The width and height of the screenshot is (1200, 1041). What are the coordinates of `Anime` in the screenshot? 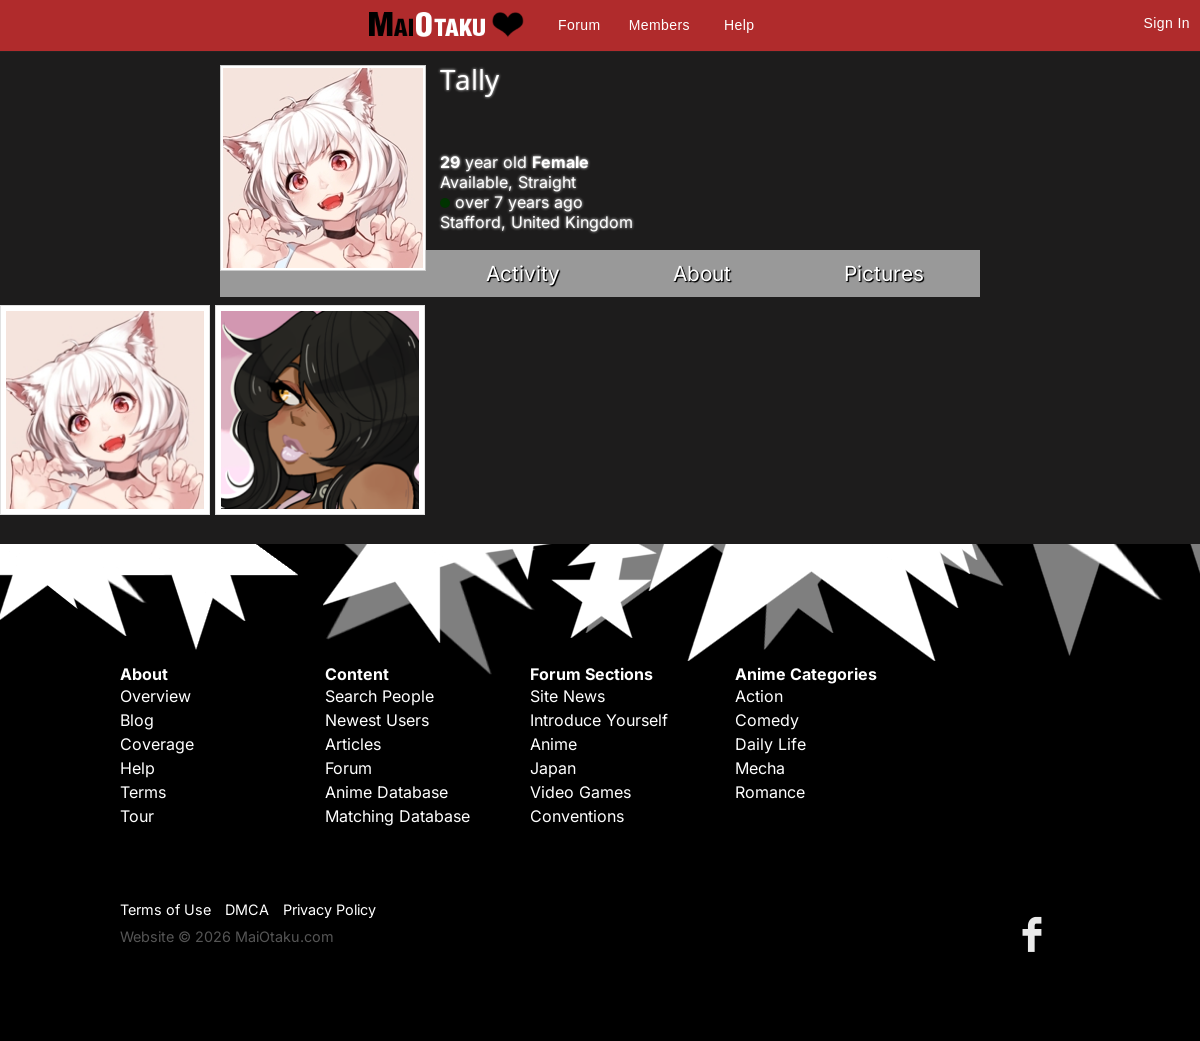 It's located at (553, 744).